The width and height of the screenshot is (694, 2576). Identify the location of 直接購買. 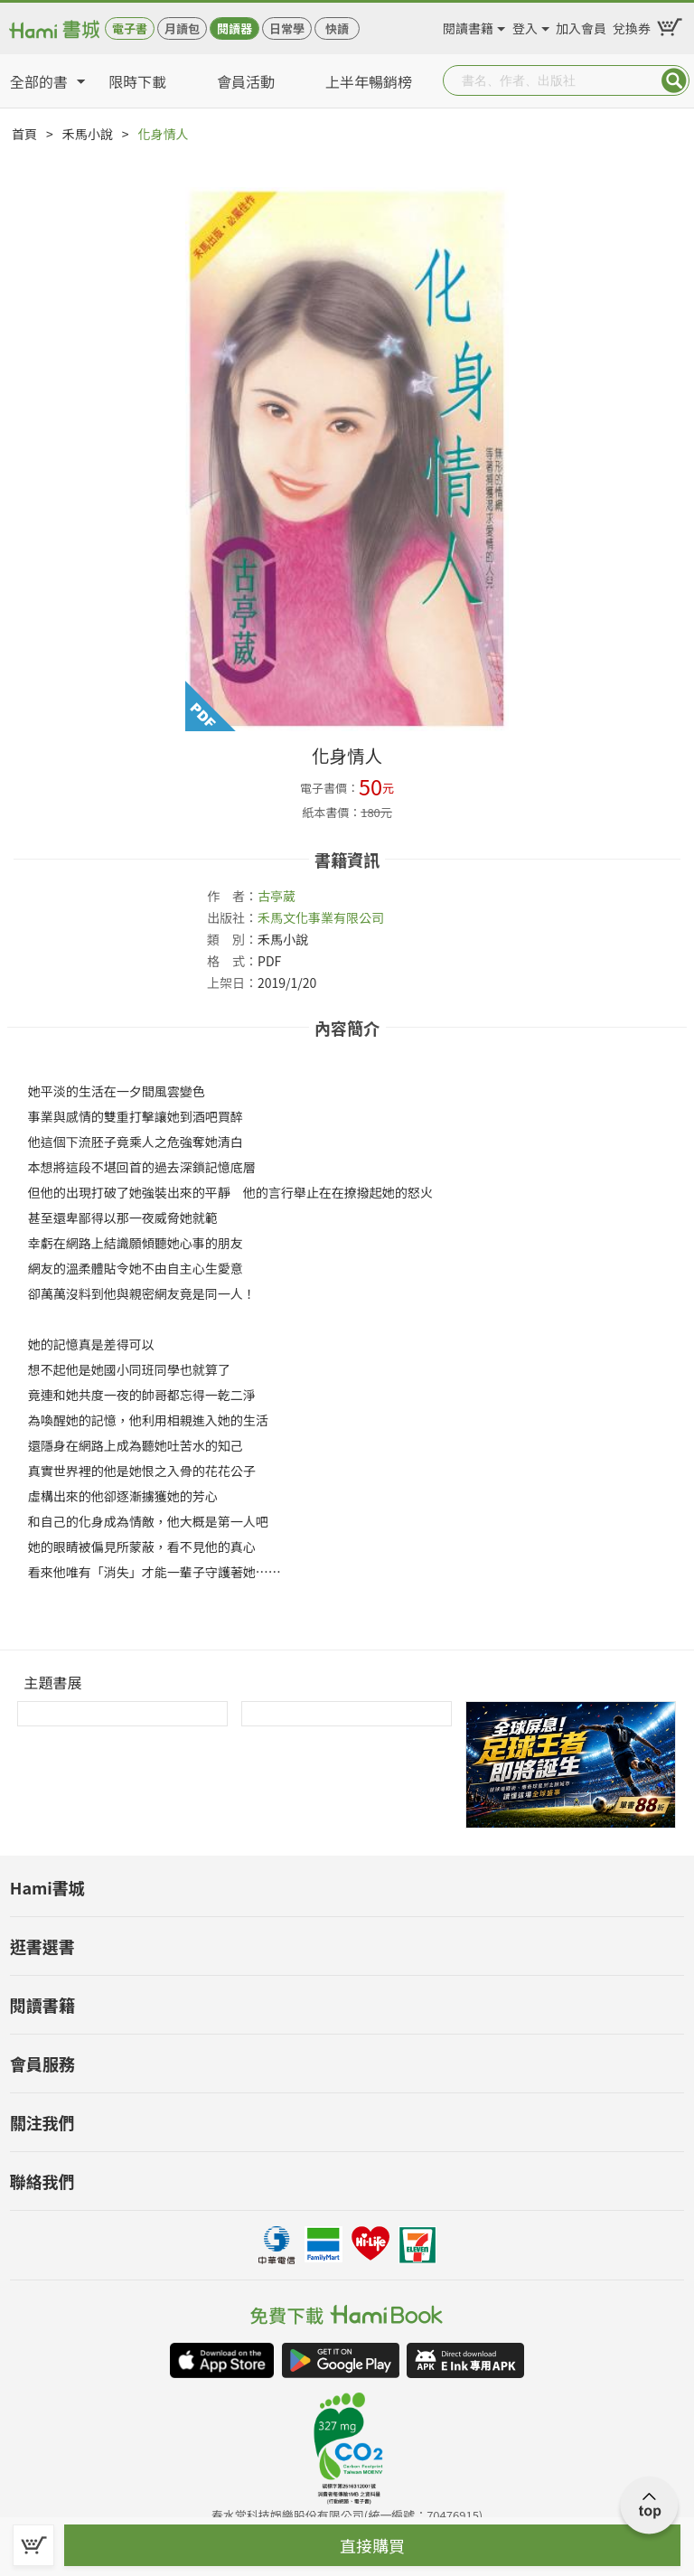
(372, 2545).